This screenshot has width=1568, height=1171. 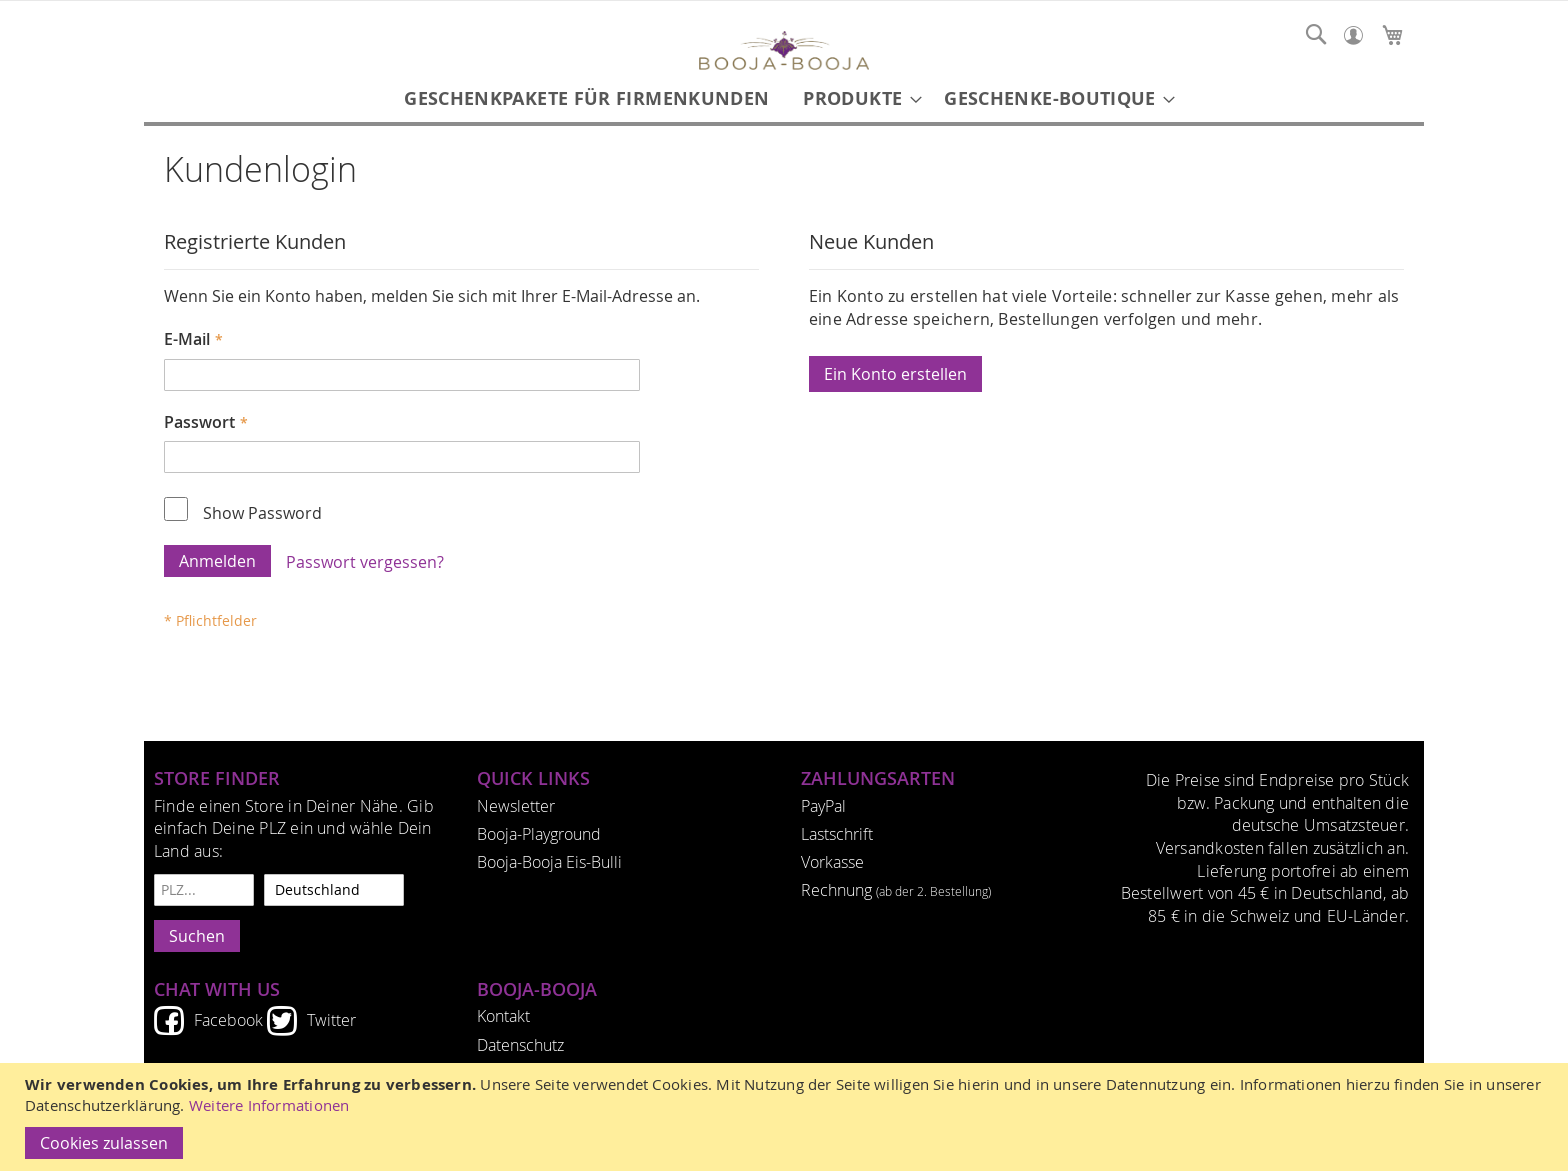 I want to click on [document], so click(x=786, y=1117).